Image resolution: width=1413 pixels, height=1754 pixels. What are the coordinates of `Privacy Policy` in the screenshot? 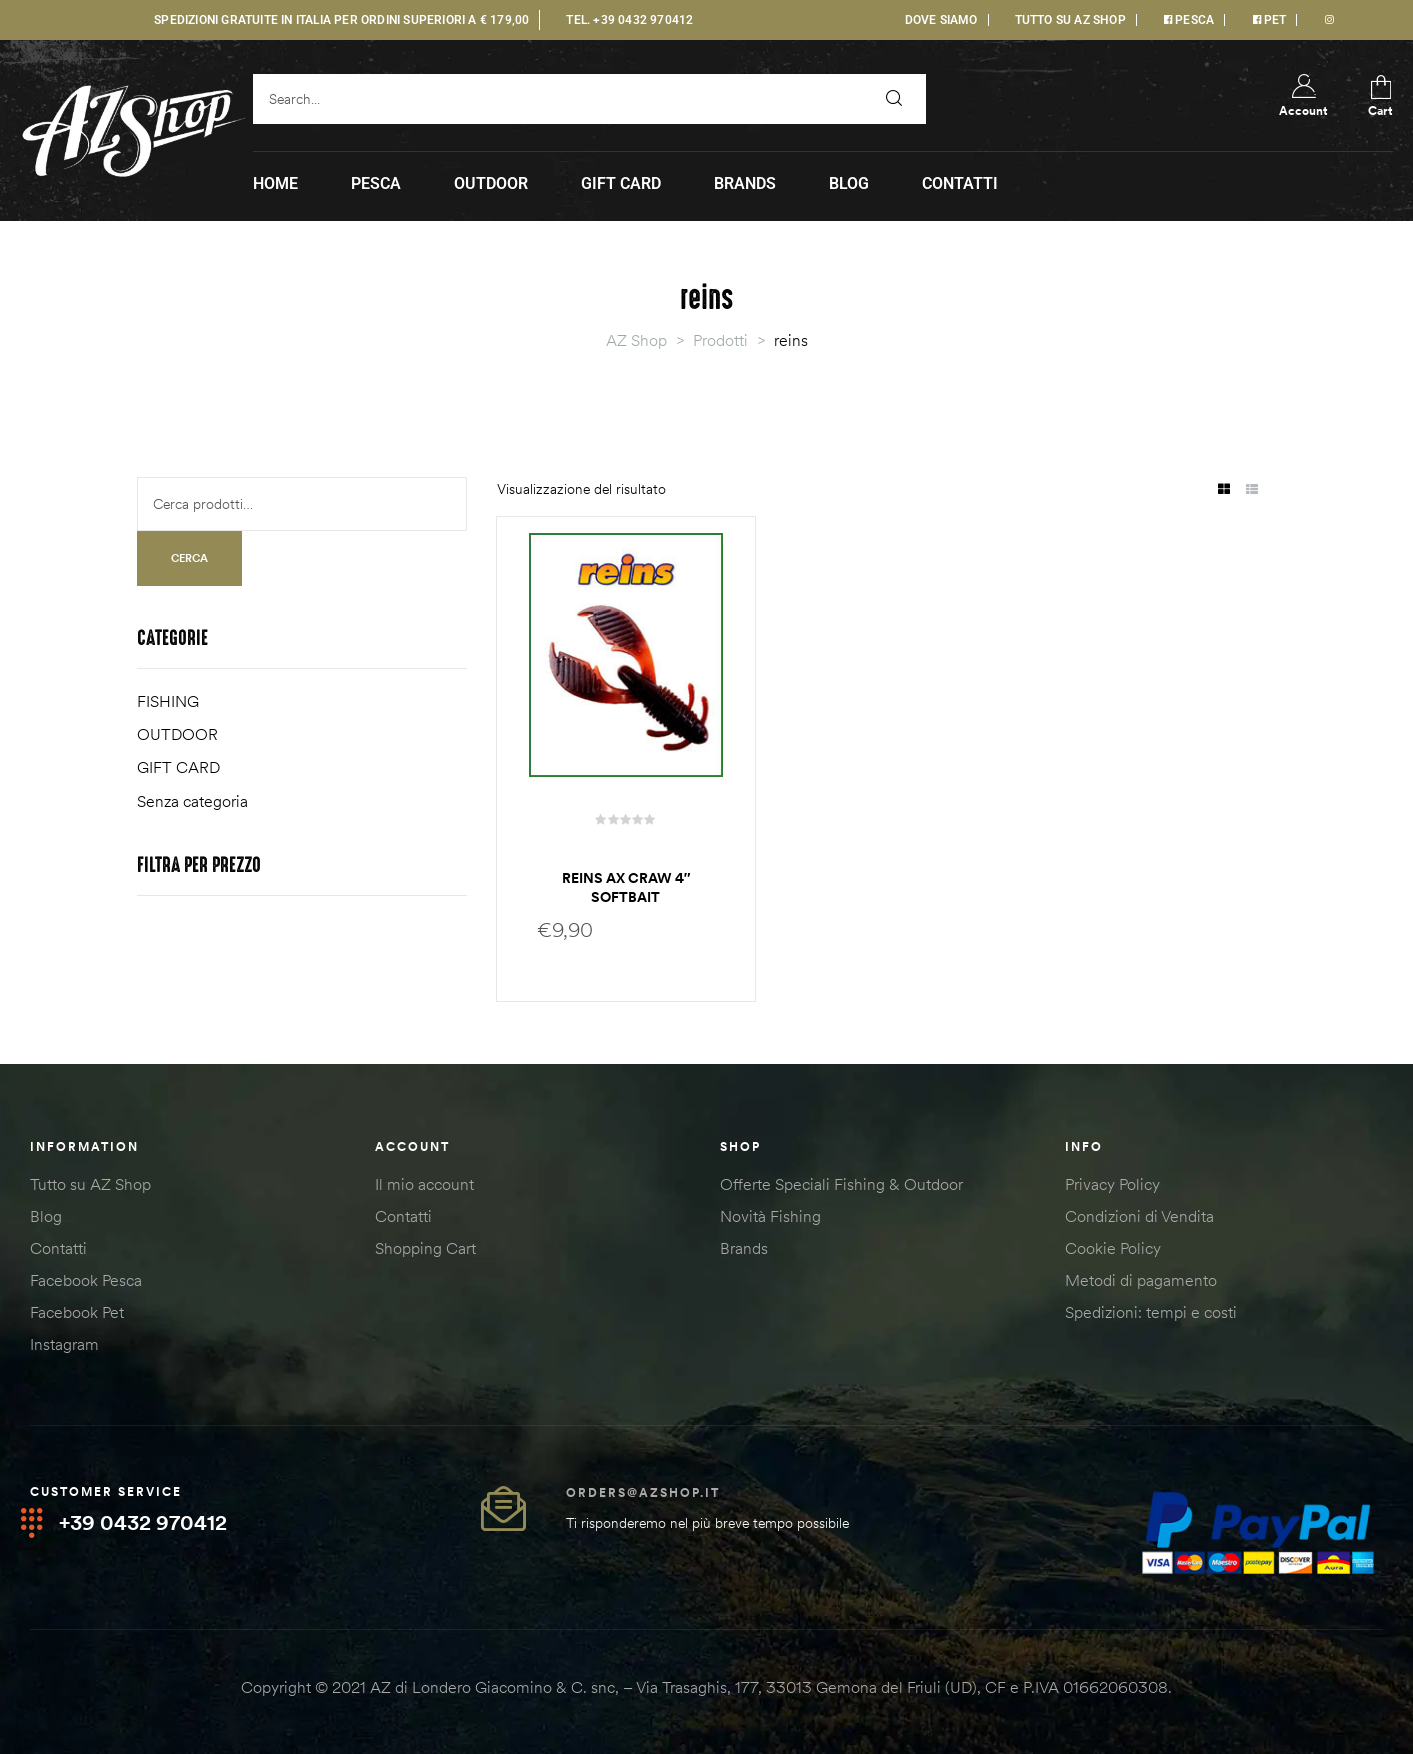 It's located at (1112, 1184).